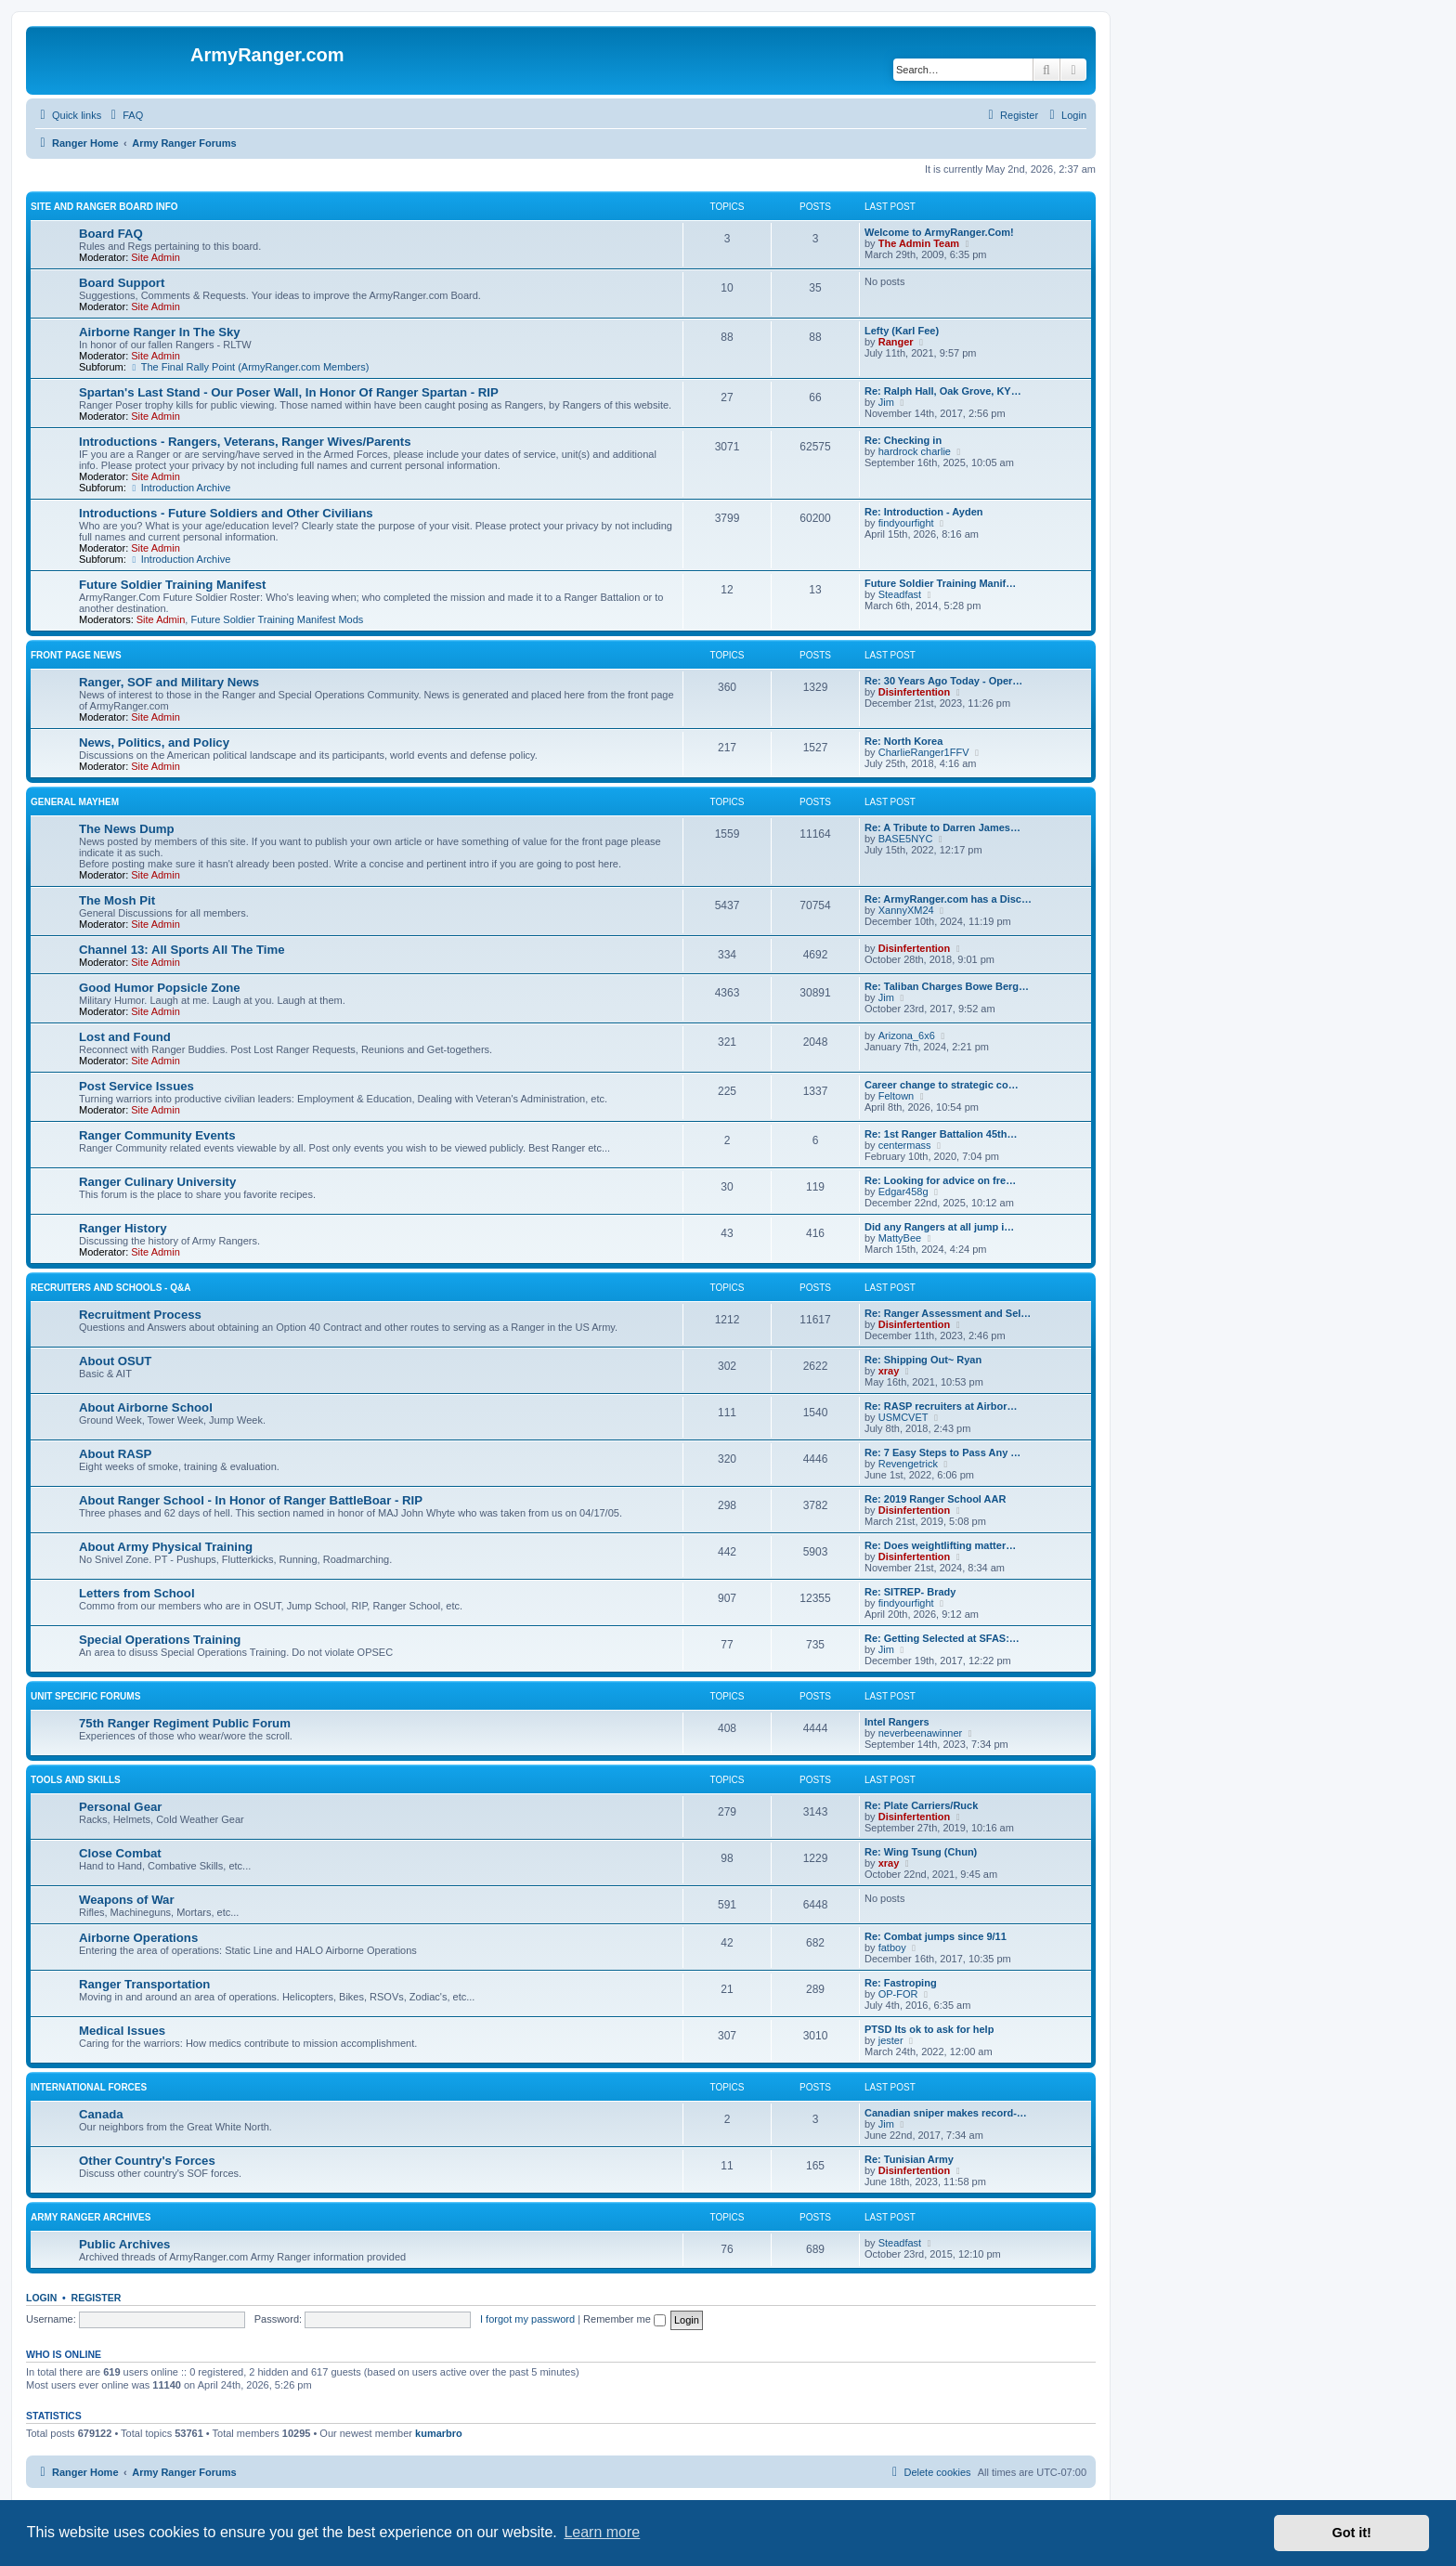 Image resolution: width=1456 pixels, height=2566 pixels. I want to click on Ranger History, so click(123, 1228).